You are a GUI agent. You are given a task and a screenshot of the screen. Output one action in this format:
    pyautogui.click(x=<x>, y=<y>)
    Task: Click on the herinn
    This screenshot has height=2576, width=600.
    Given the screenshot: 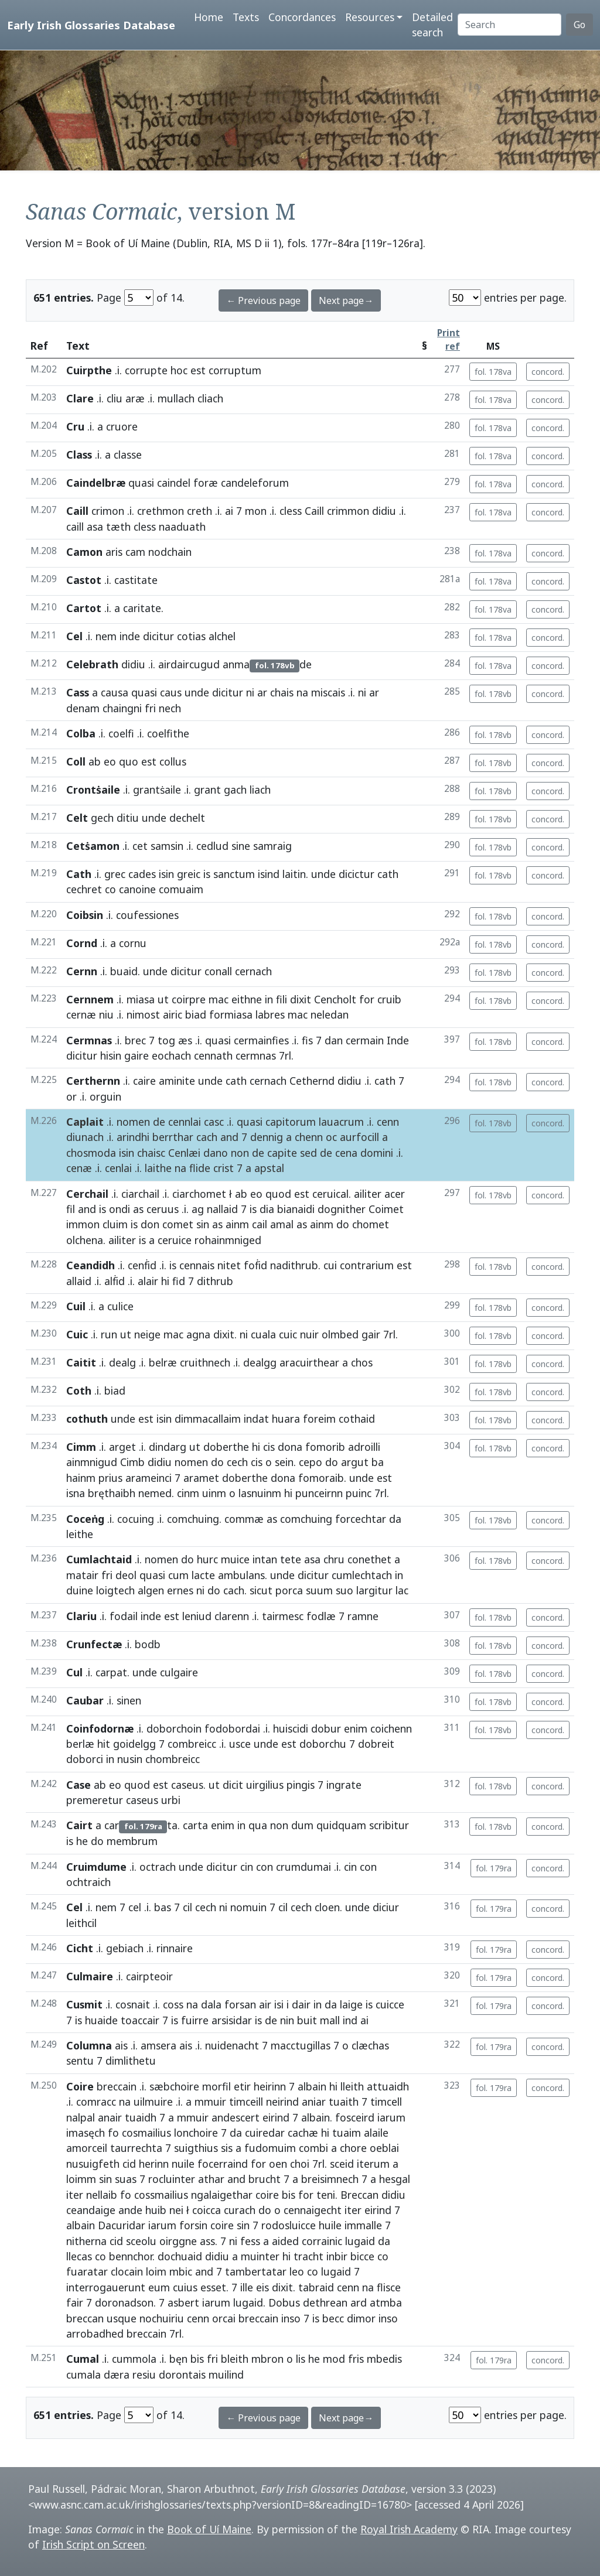 What is the action you would take?
    pyautogui.click(x=154, y=2164)
    